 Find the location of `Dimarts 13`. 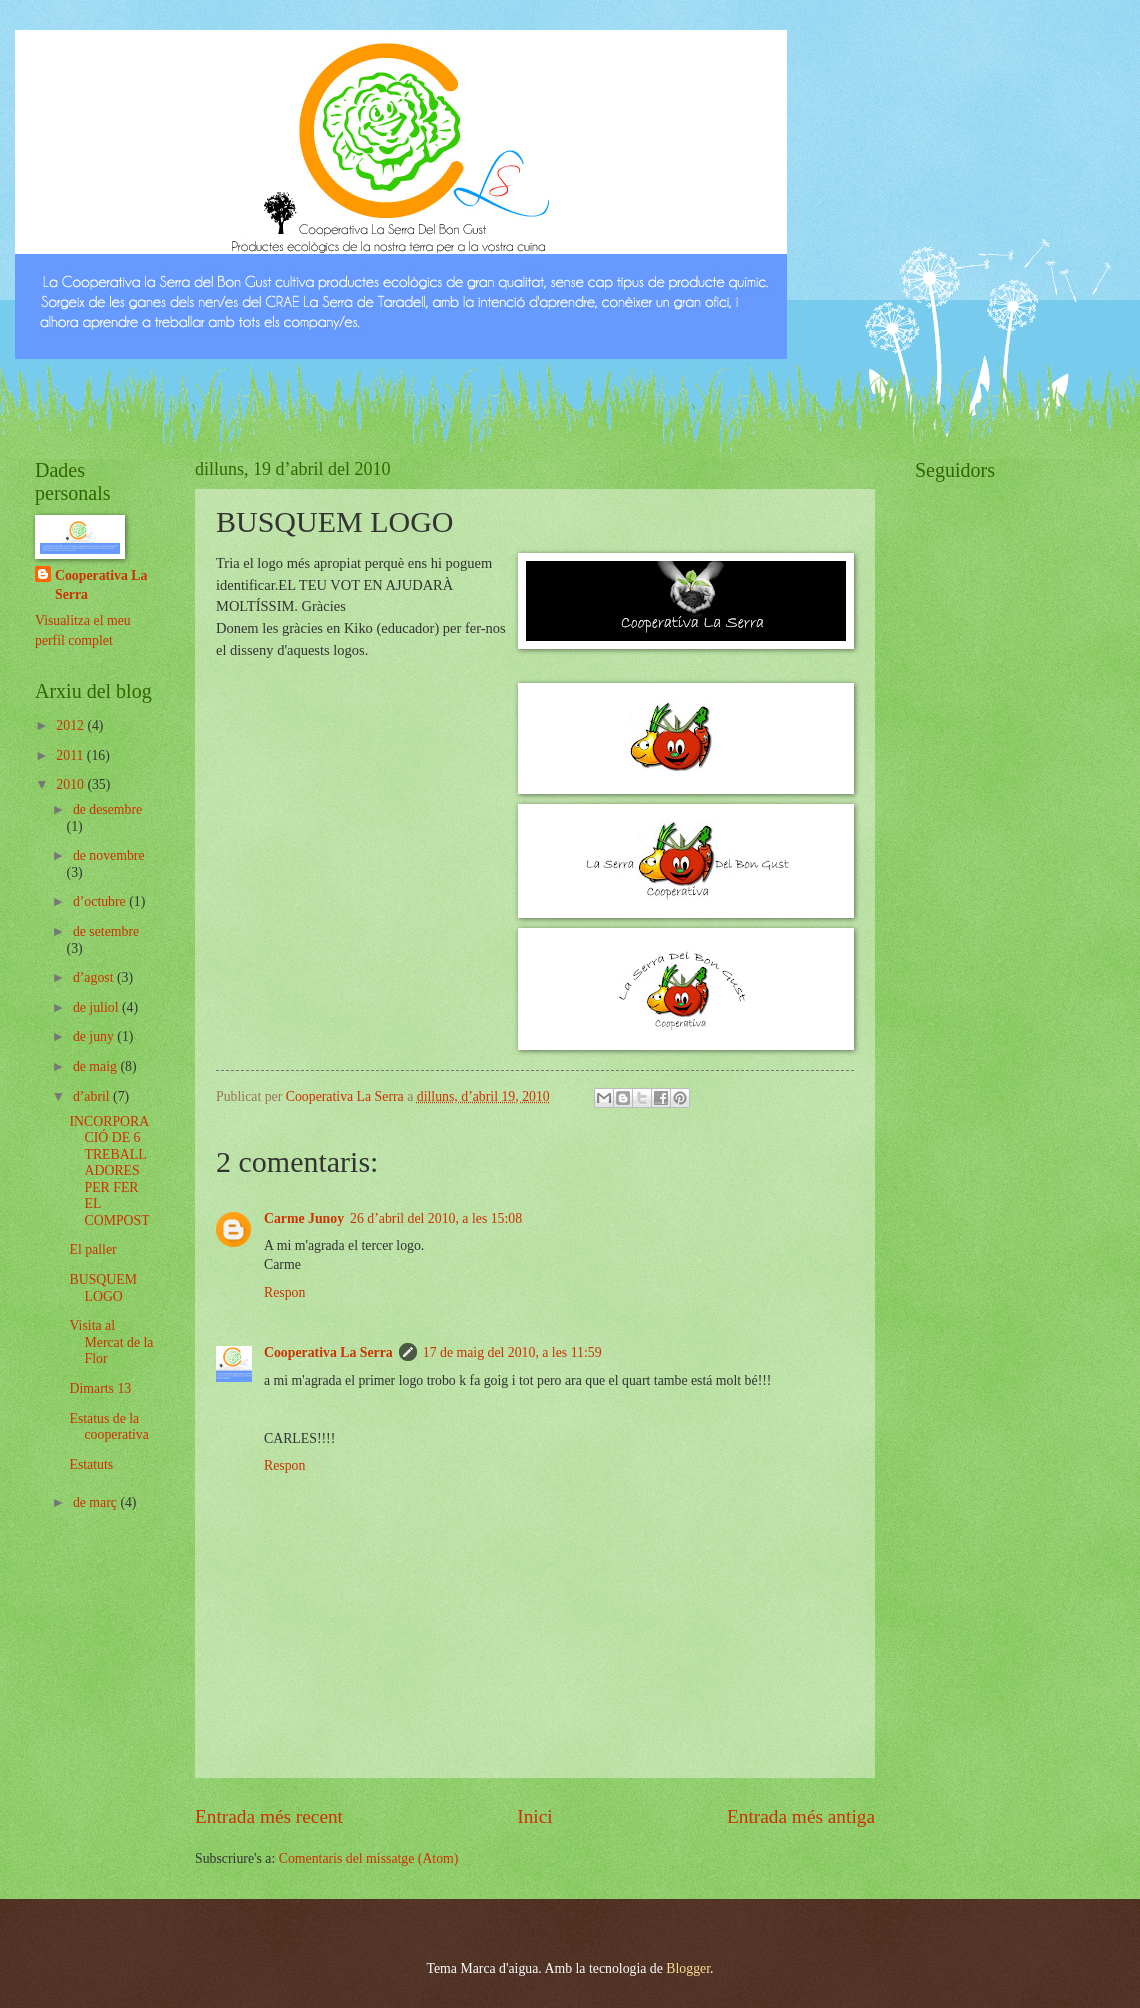

Dimarts 13 is located at coordinates (100, 1388).